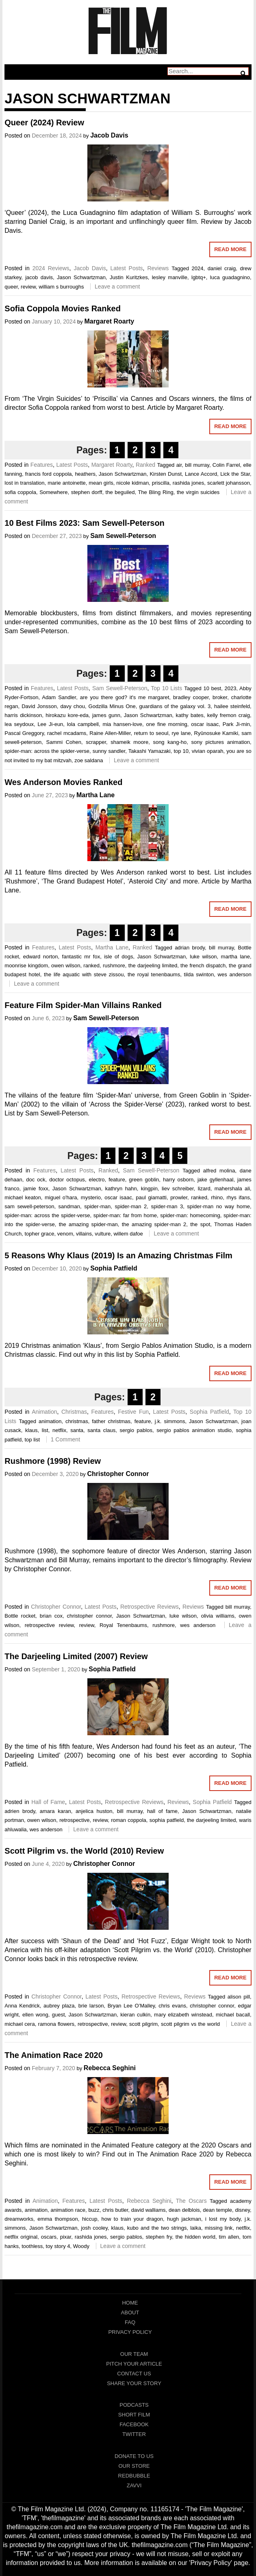  What do you see at coordinates (232, 706) in the screenshot?
I see `hailee steinfeld` at bounding box center [232, 706].